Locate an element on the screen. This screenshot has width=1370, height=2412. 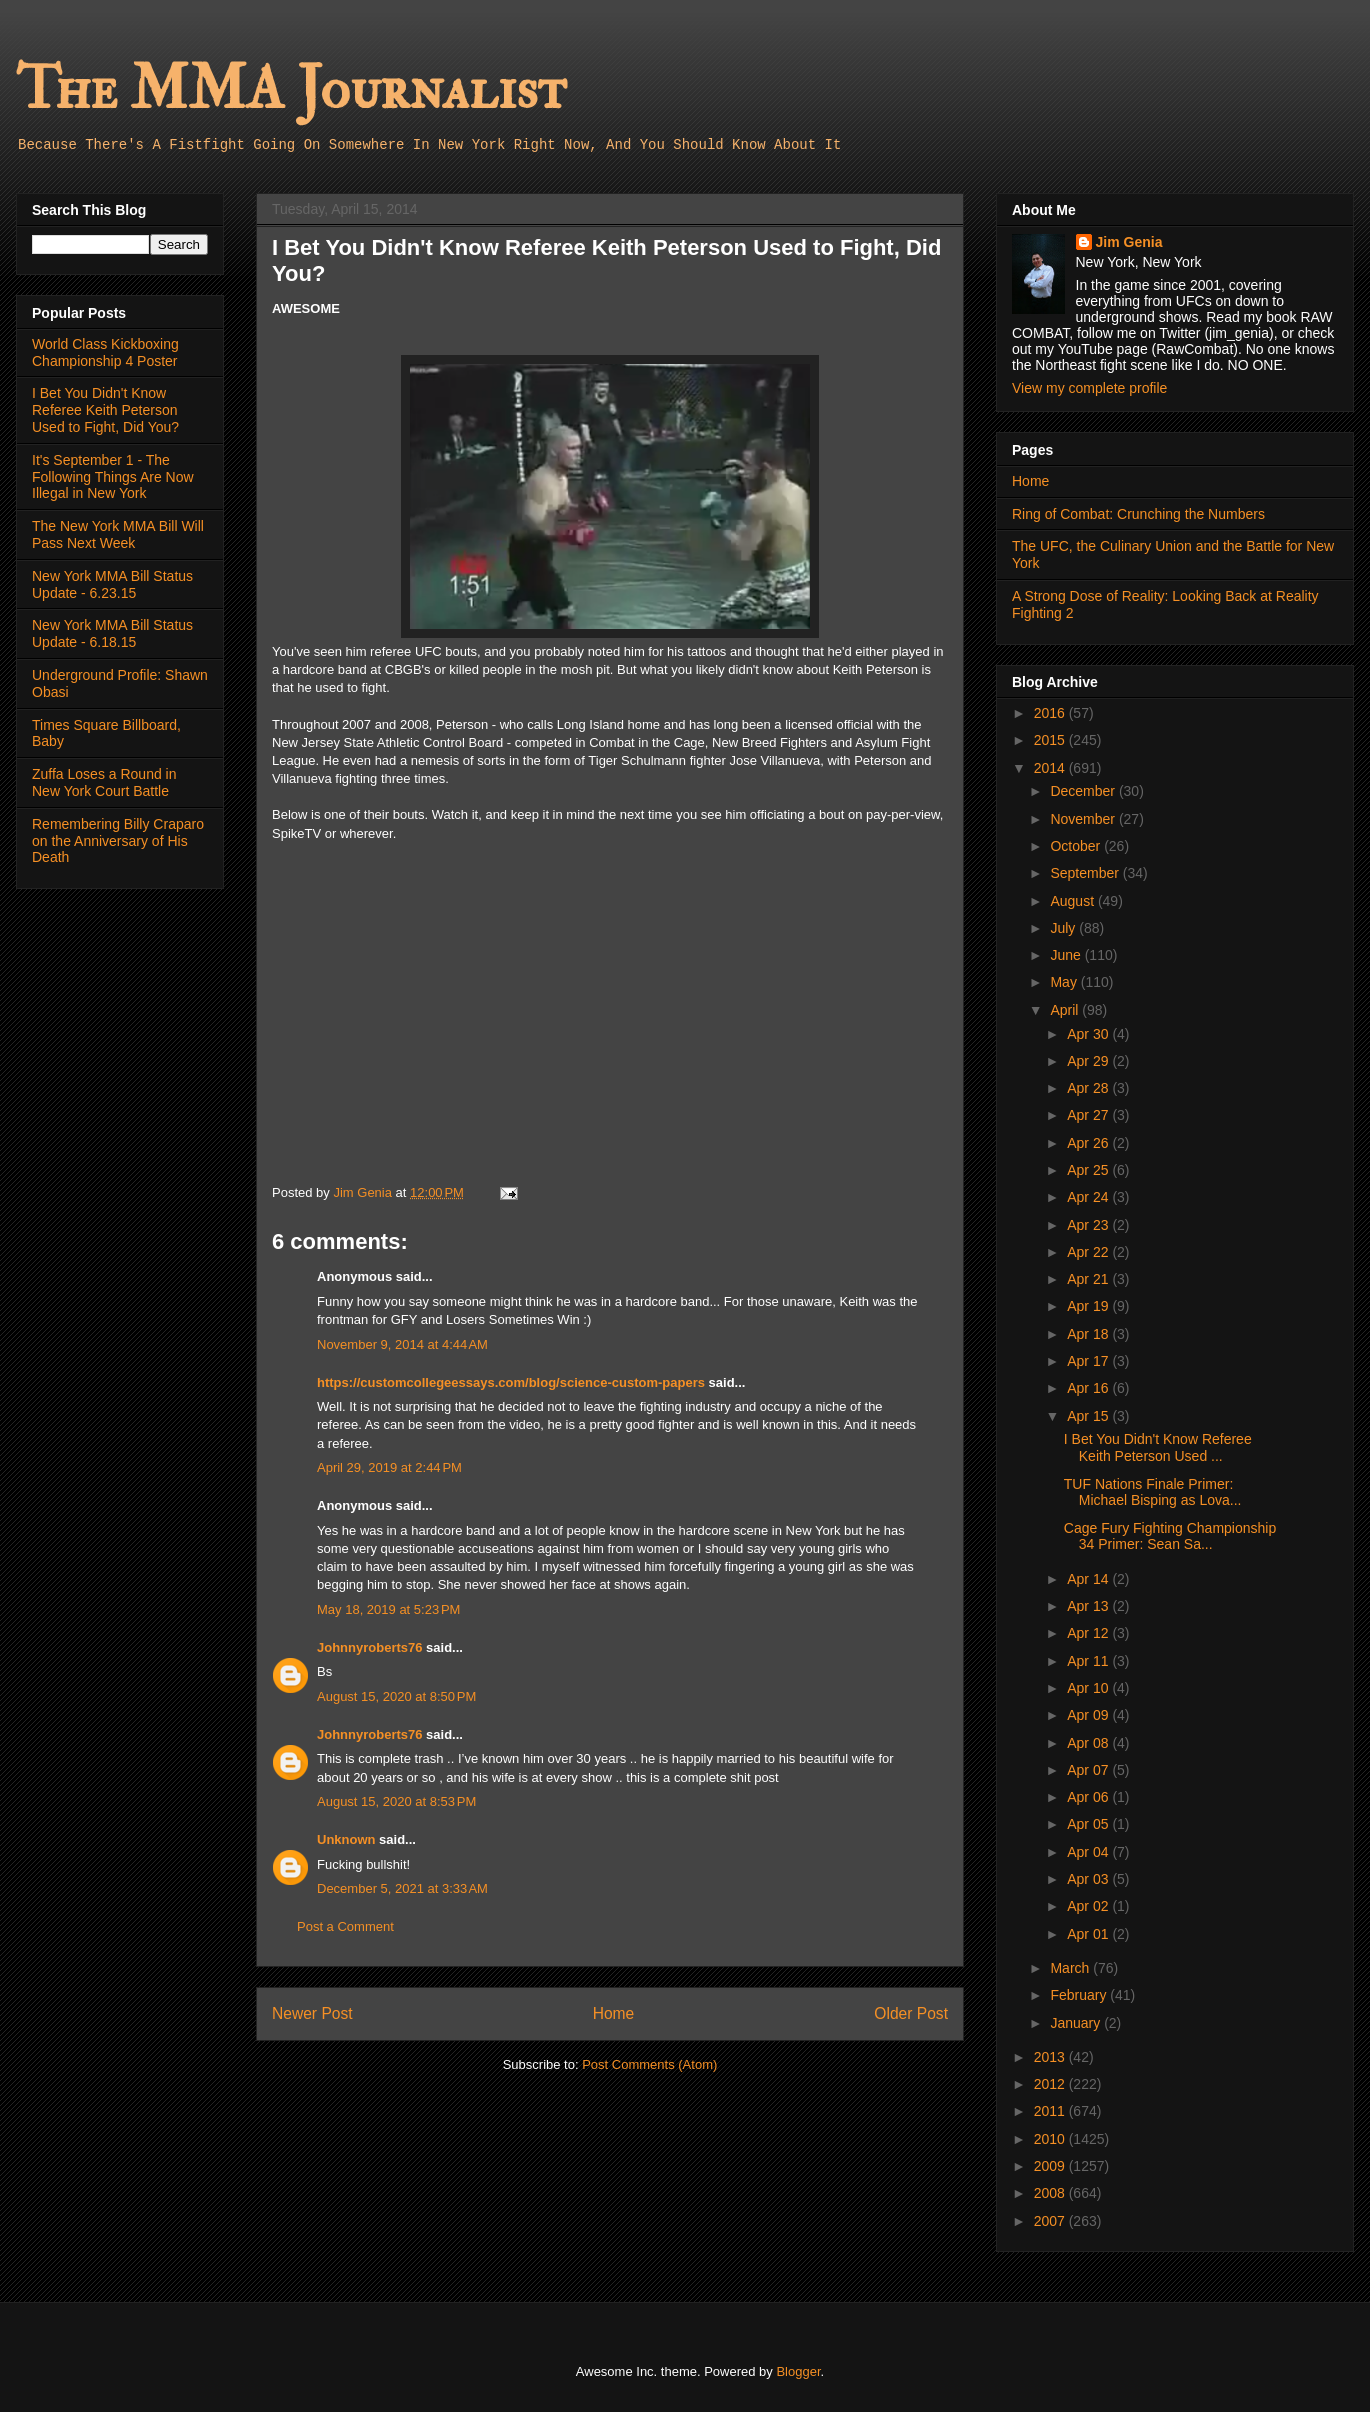
August 15, 2020 at 8:50 PM is located at coordinates (396, 1696).